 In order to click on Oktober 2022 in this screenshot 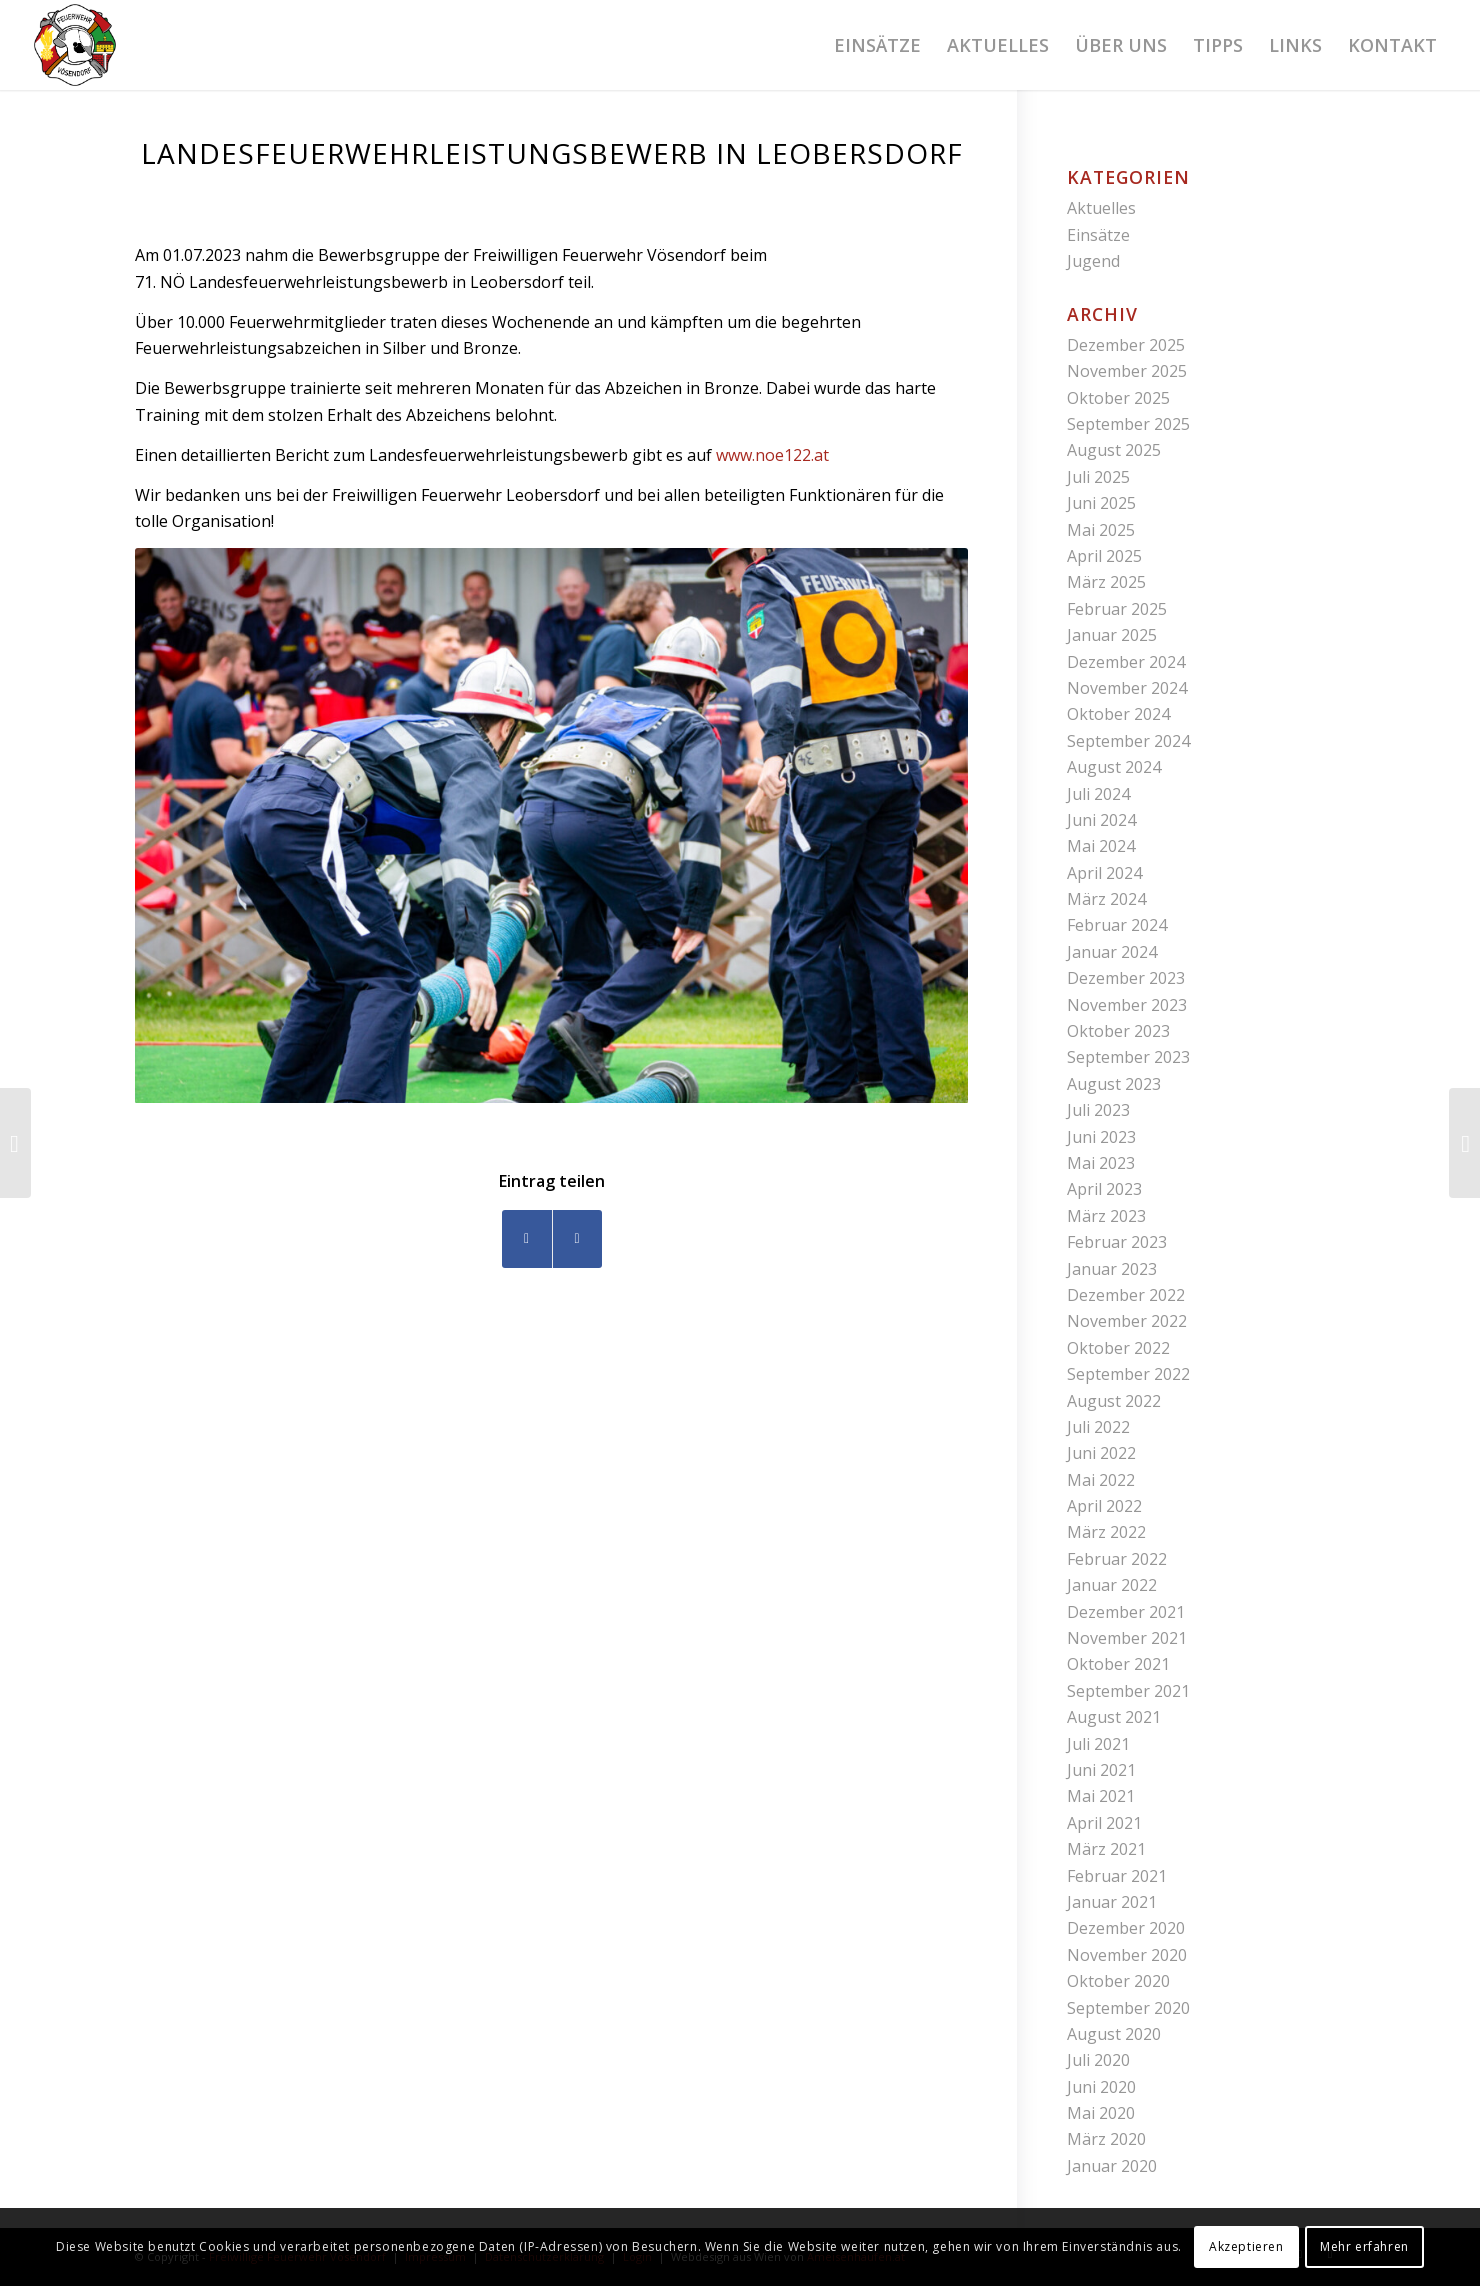, I will do `click(1118, 1348)`.